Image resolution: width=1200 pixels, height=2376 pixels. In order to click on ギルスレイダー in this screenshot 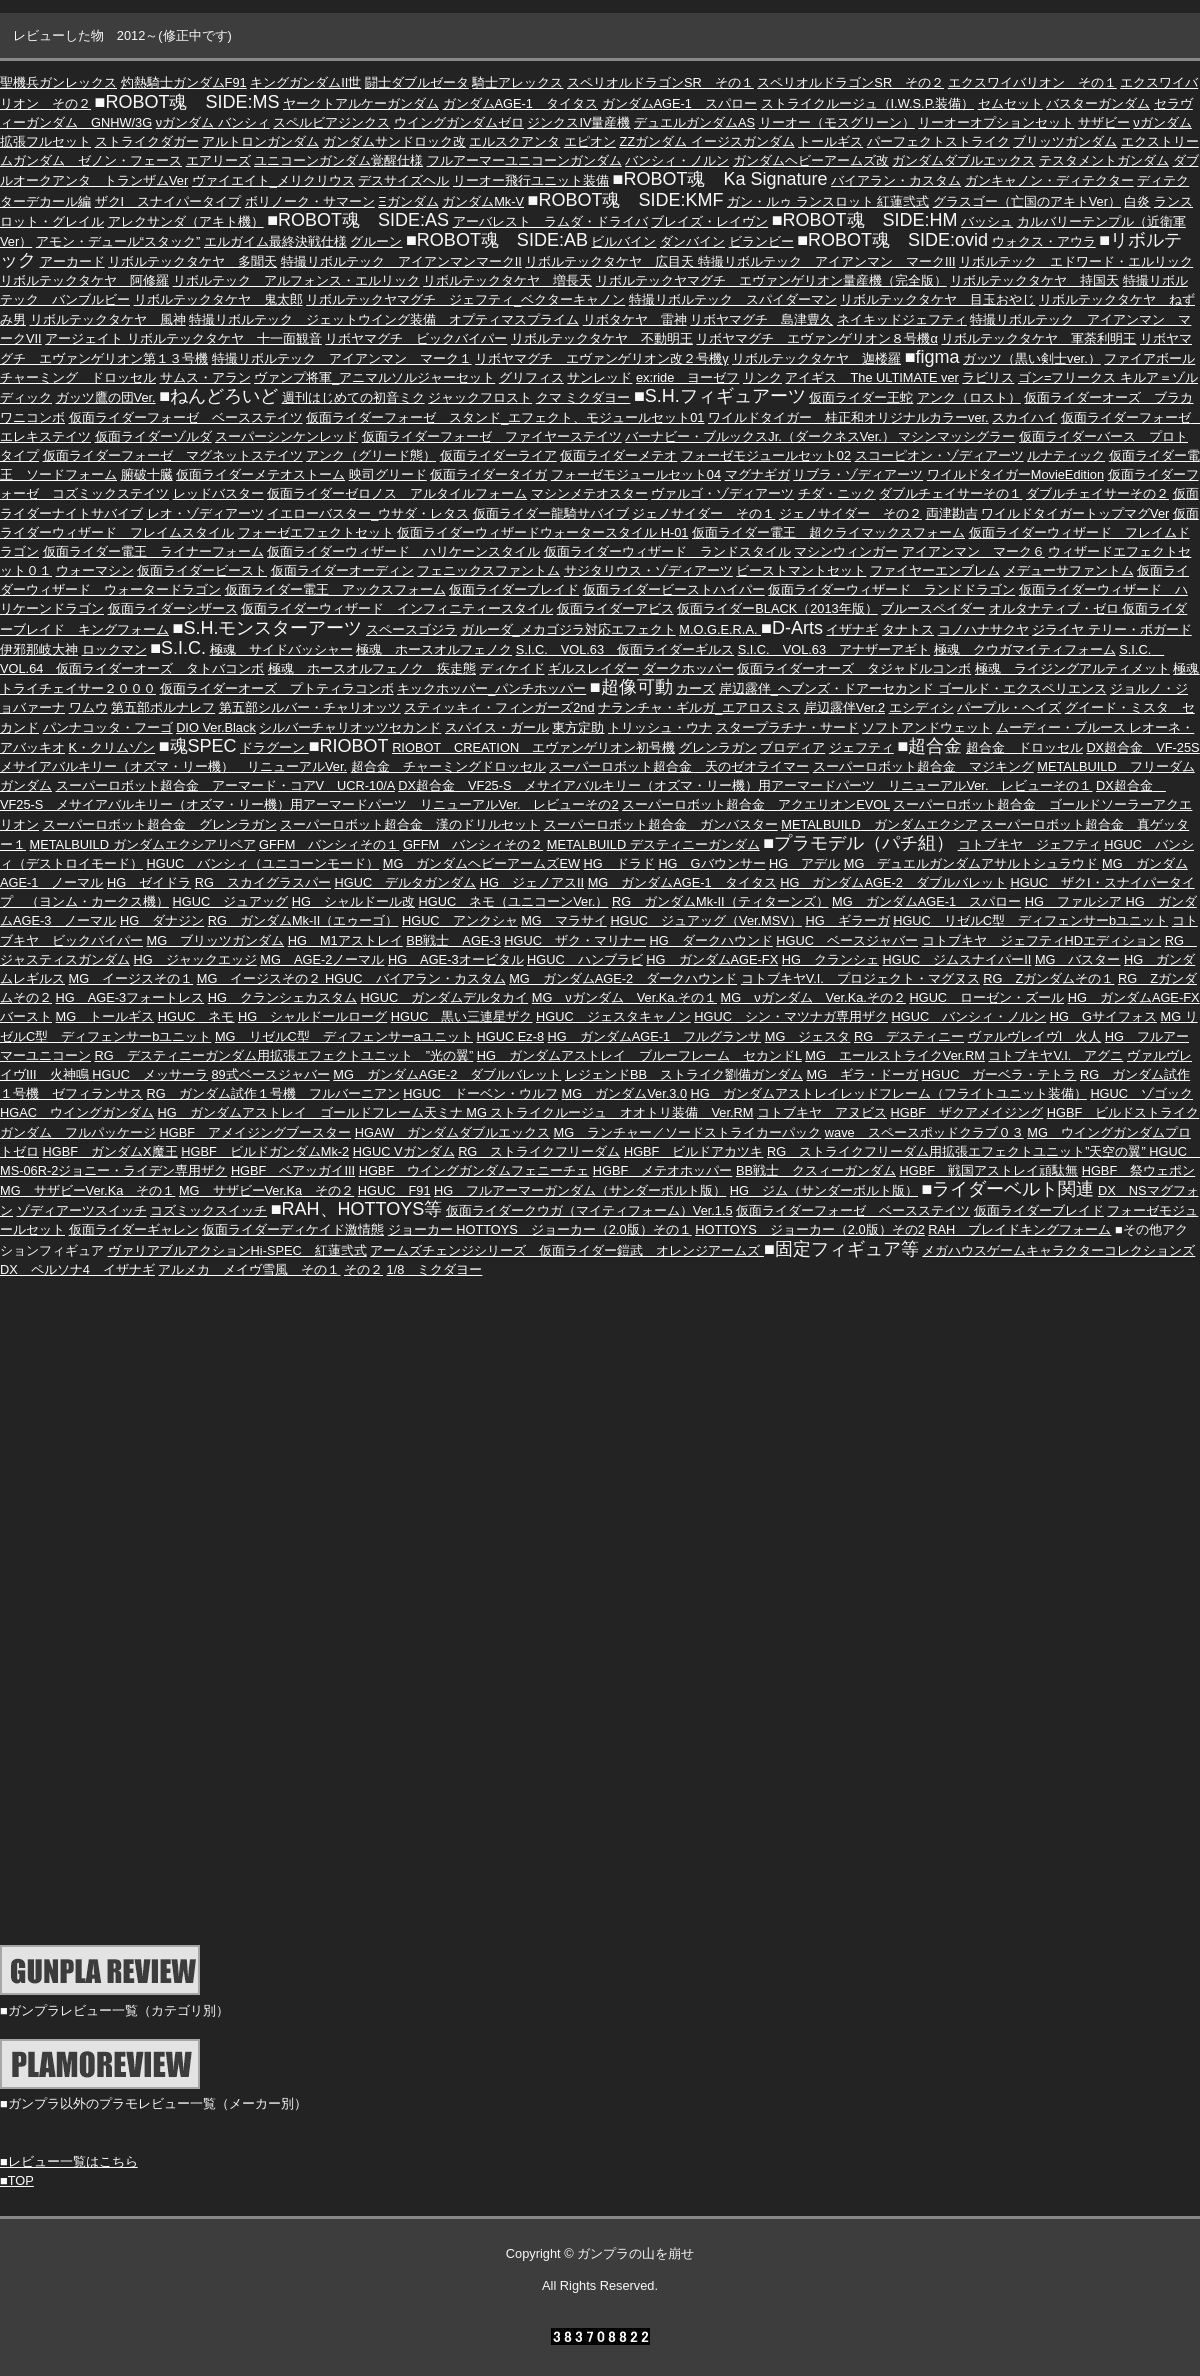, I will do `click(593, 668)`.